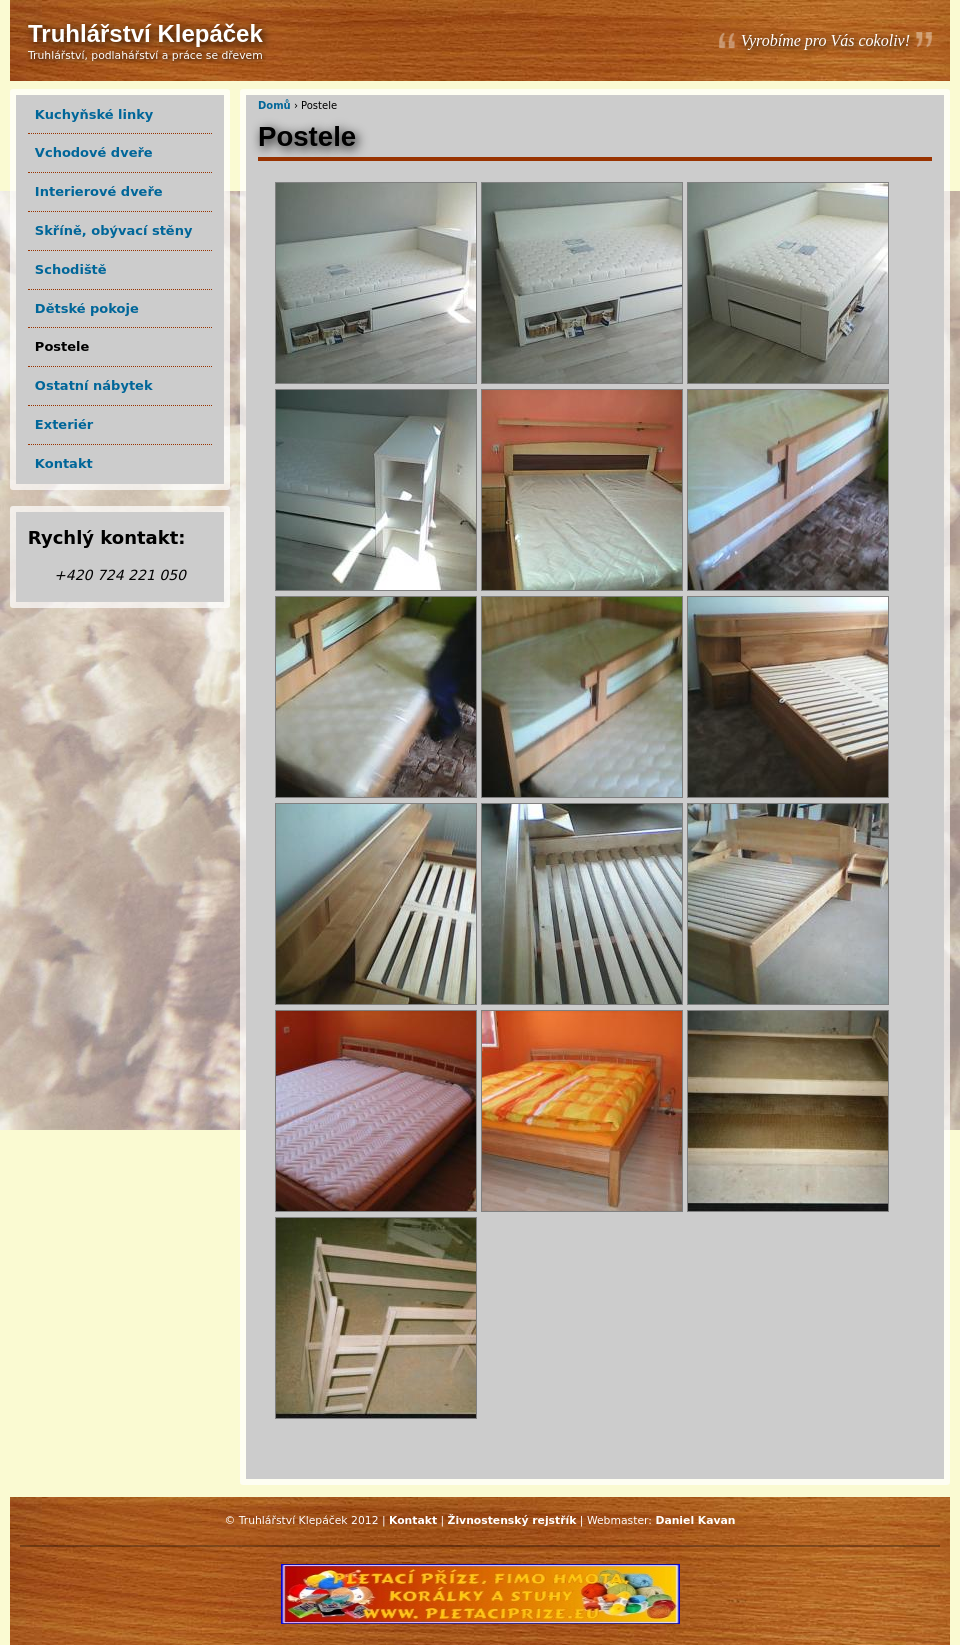 The height and width of the screenshot is (1645, 960). I want to click on Interierové dveře, so click(99, 191).